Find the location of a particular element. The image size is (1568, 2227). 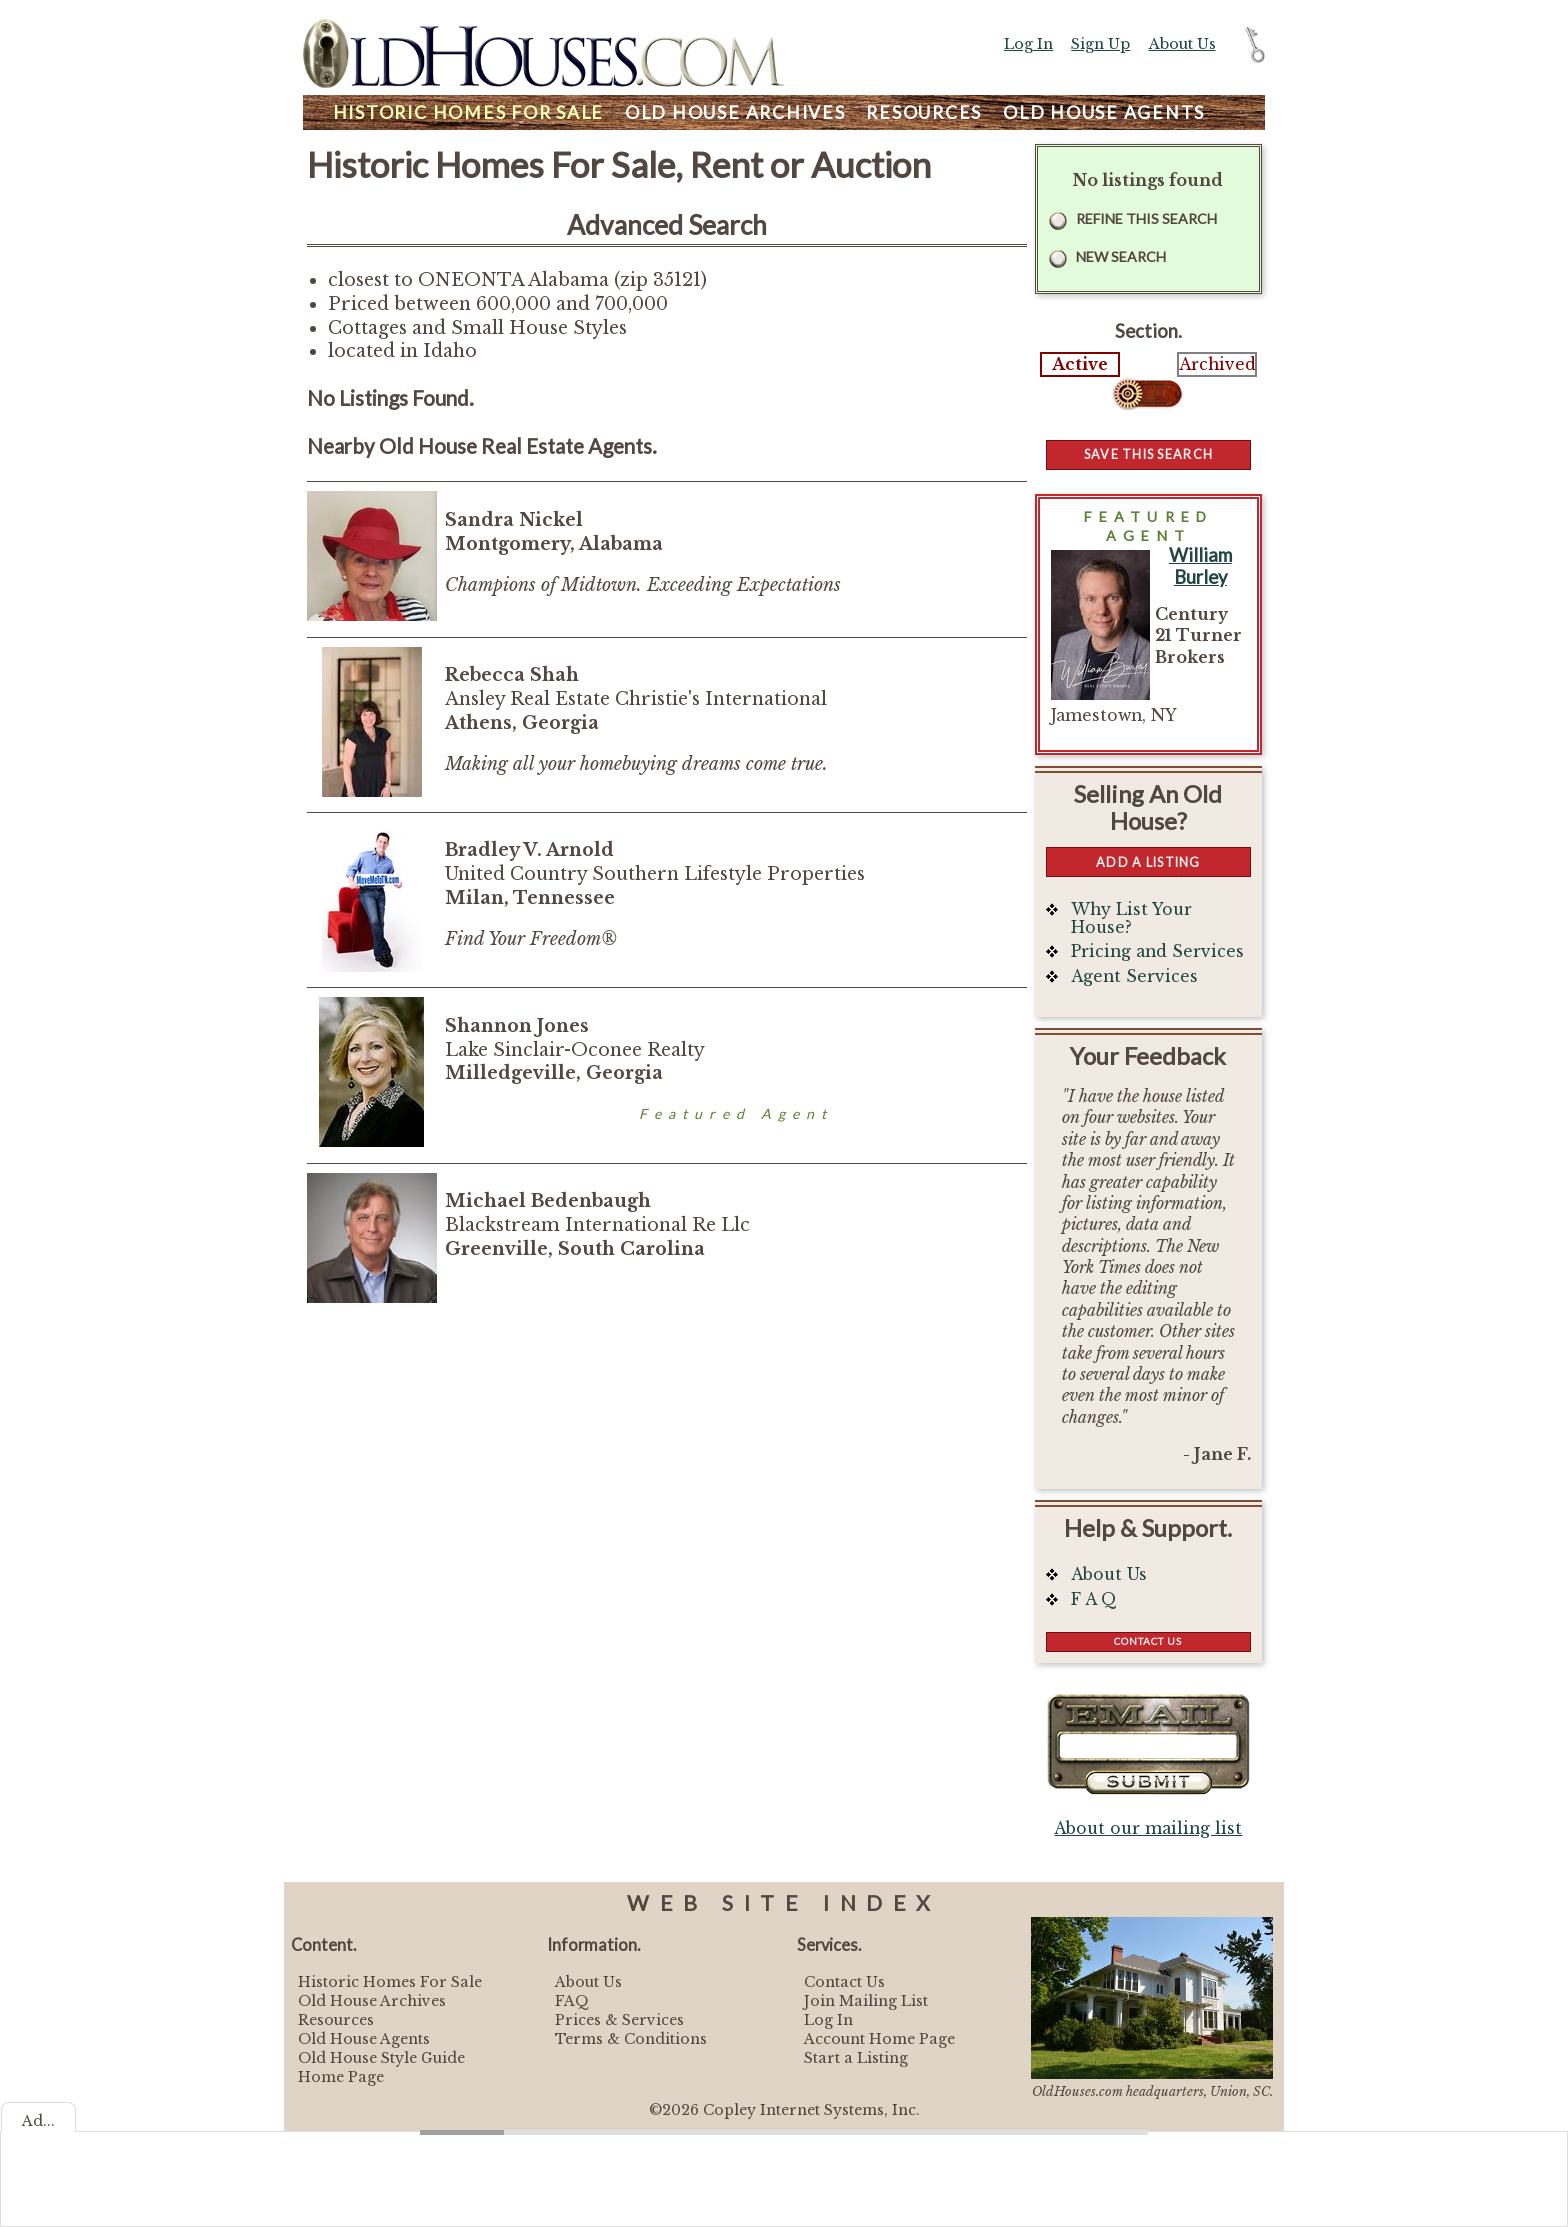

About our mailing list is located at coordinates (1148, 1828).